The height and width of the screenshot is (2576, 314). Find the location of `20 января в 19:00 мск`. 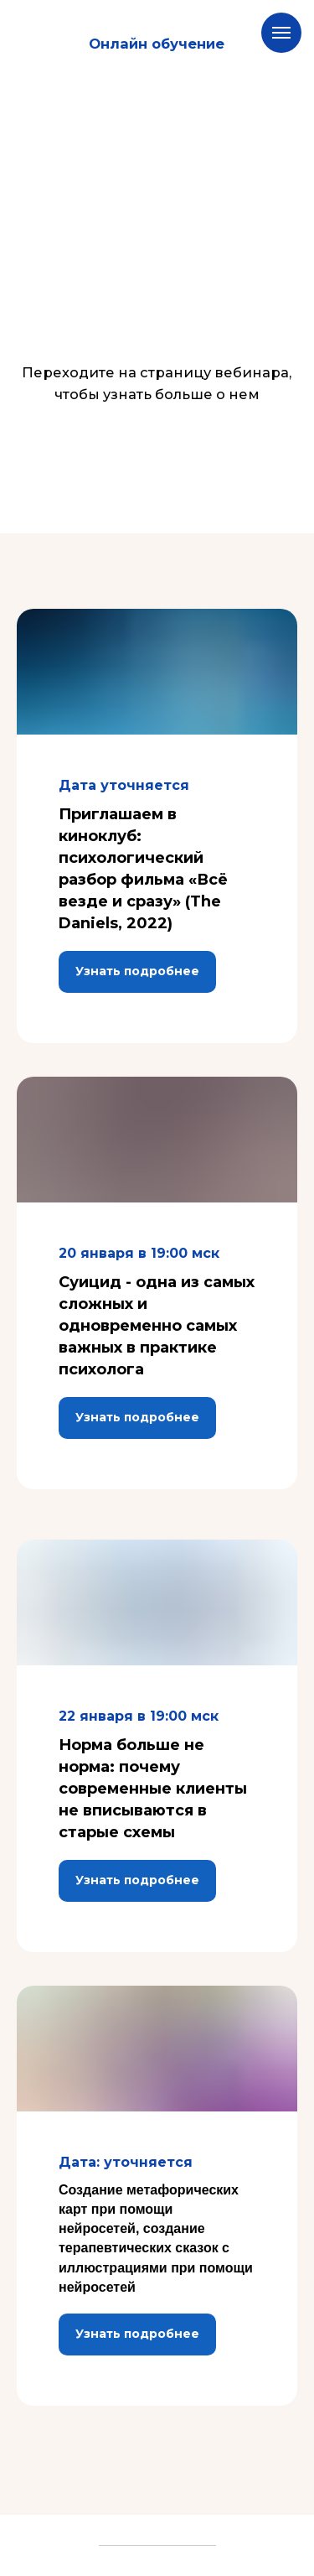

20 января в 19:00 мск is located at coordinates (139, 1253).